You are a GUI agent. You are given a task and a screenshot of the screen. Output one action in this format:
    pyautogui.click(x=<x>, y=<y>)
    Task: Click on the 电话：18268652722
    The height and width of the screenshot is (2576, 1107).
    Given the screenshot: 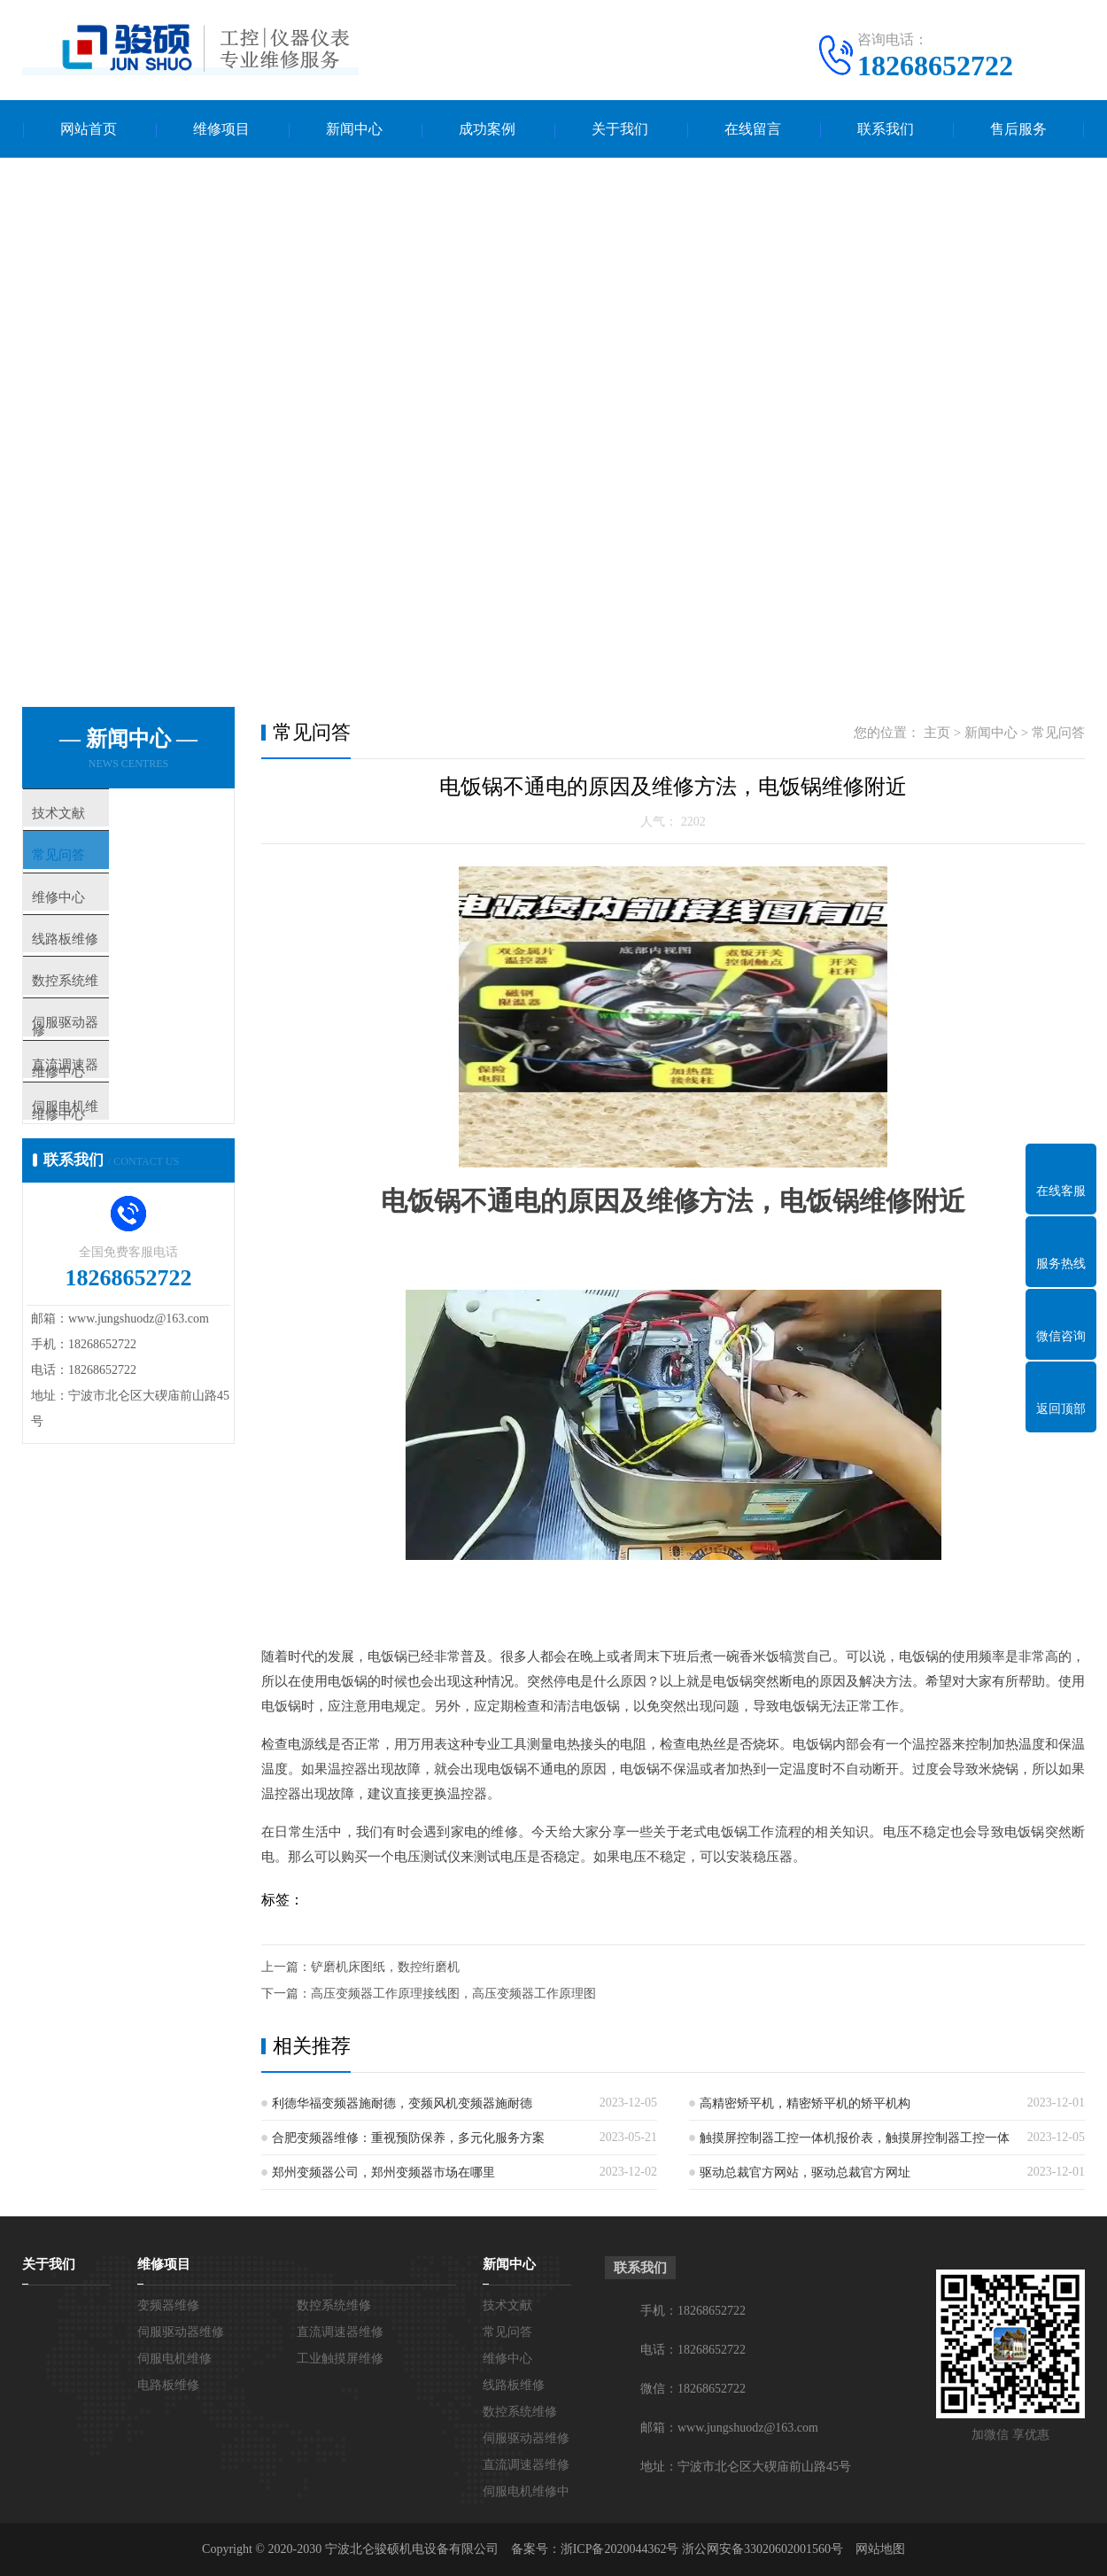 What is the action you would take?
    pyautogui.click(x=693, y=2349)
    